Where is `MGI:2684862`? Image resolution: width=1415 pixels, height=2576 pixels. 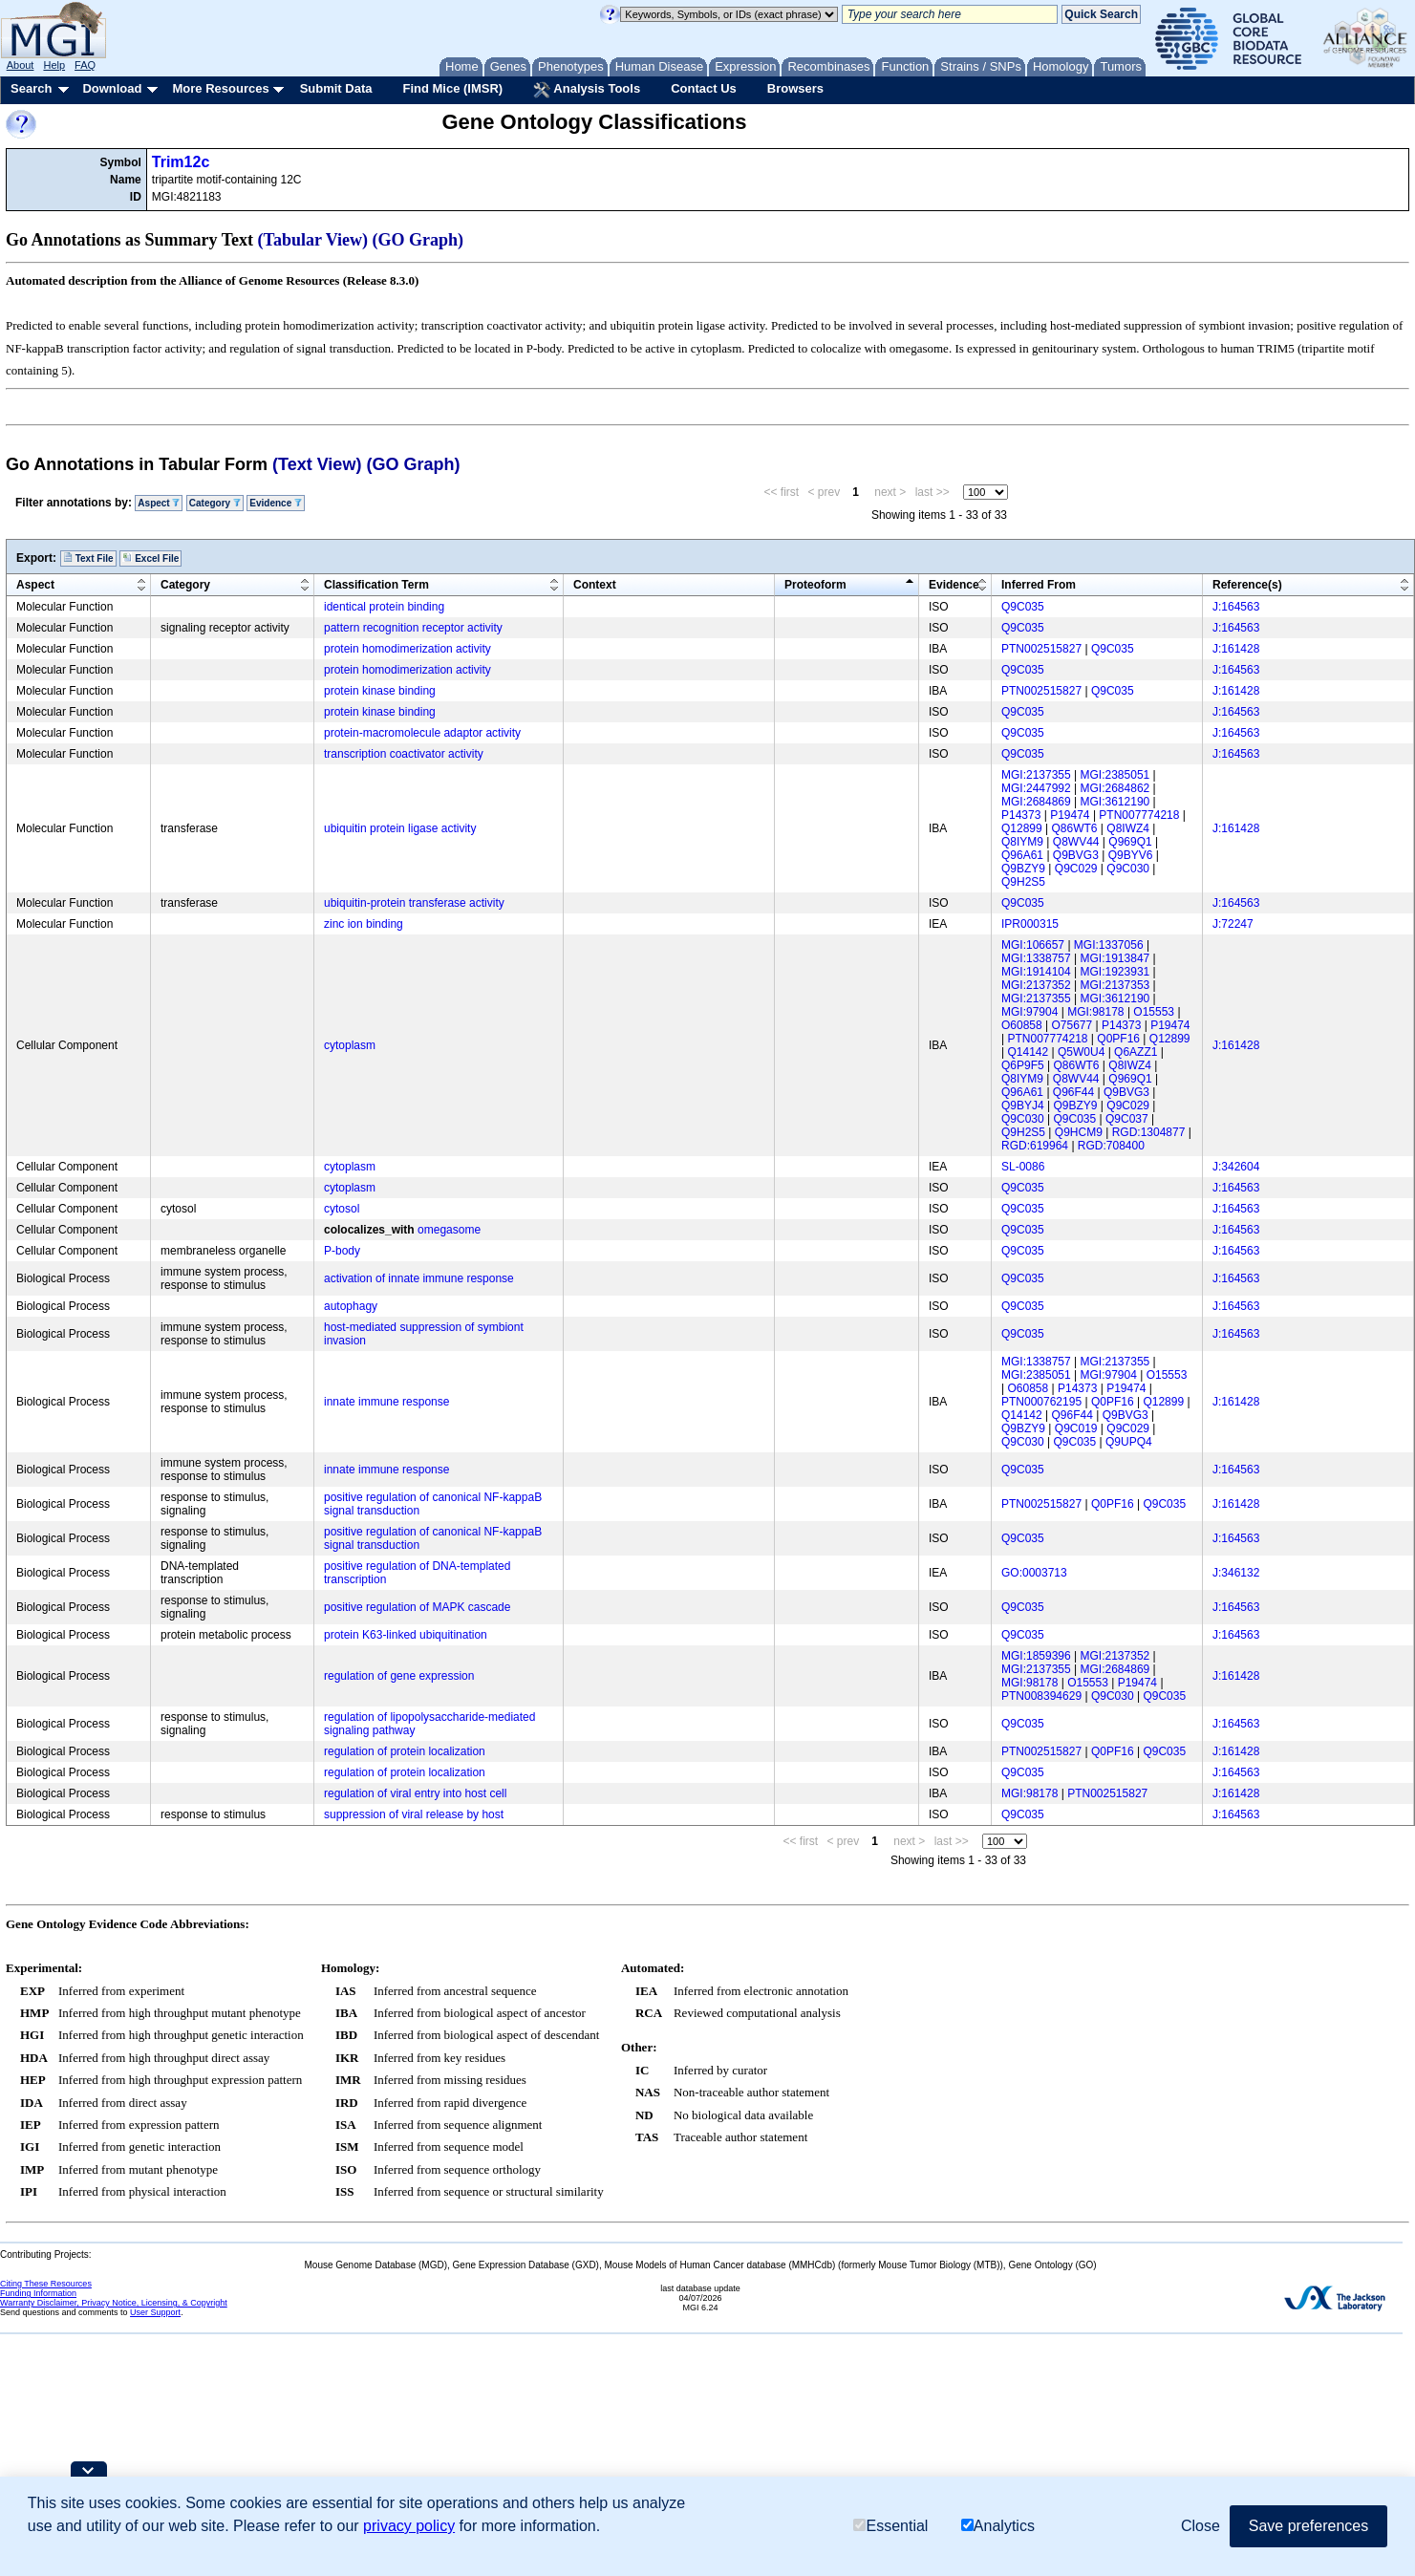
MGI:2684862 is located at coordinates (1115, 788).